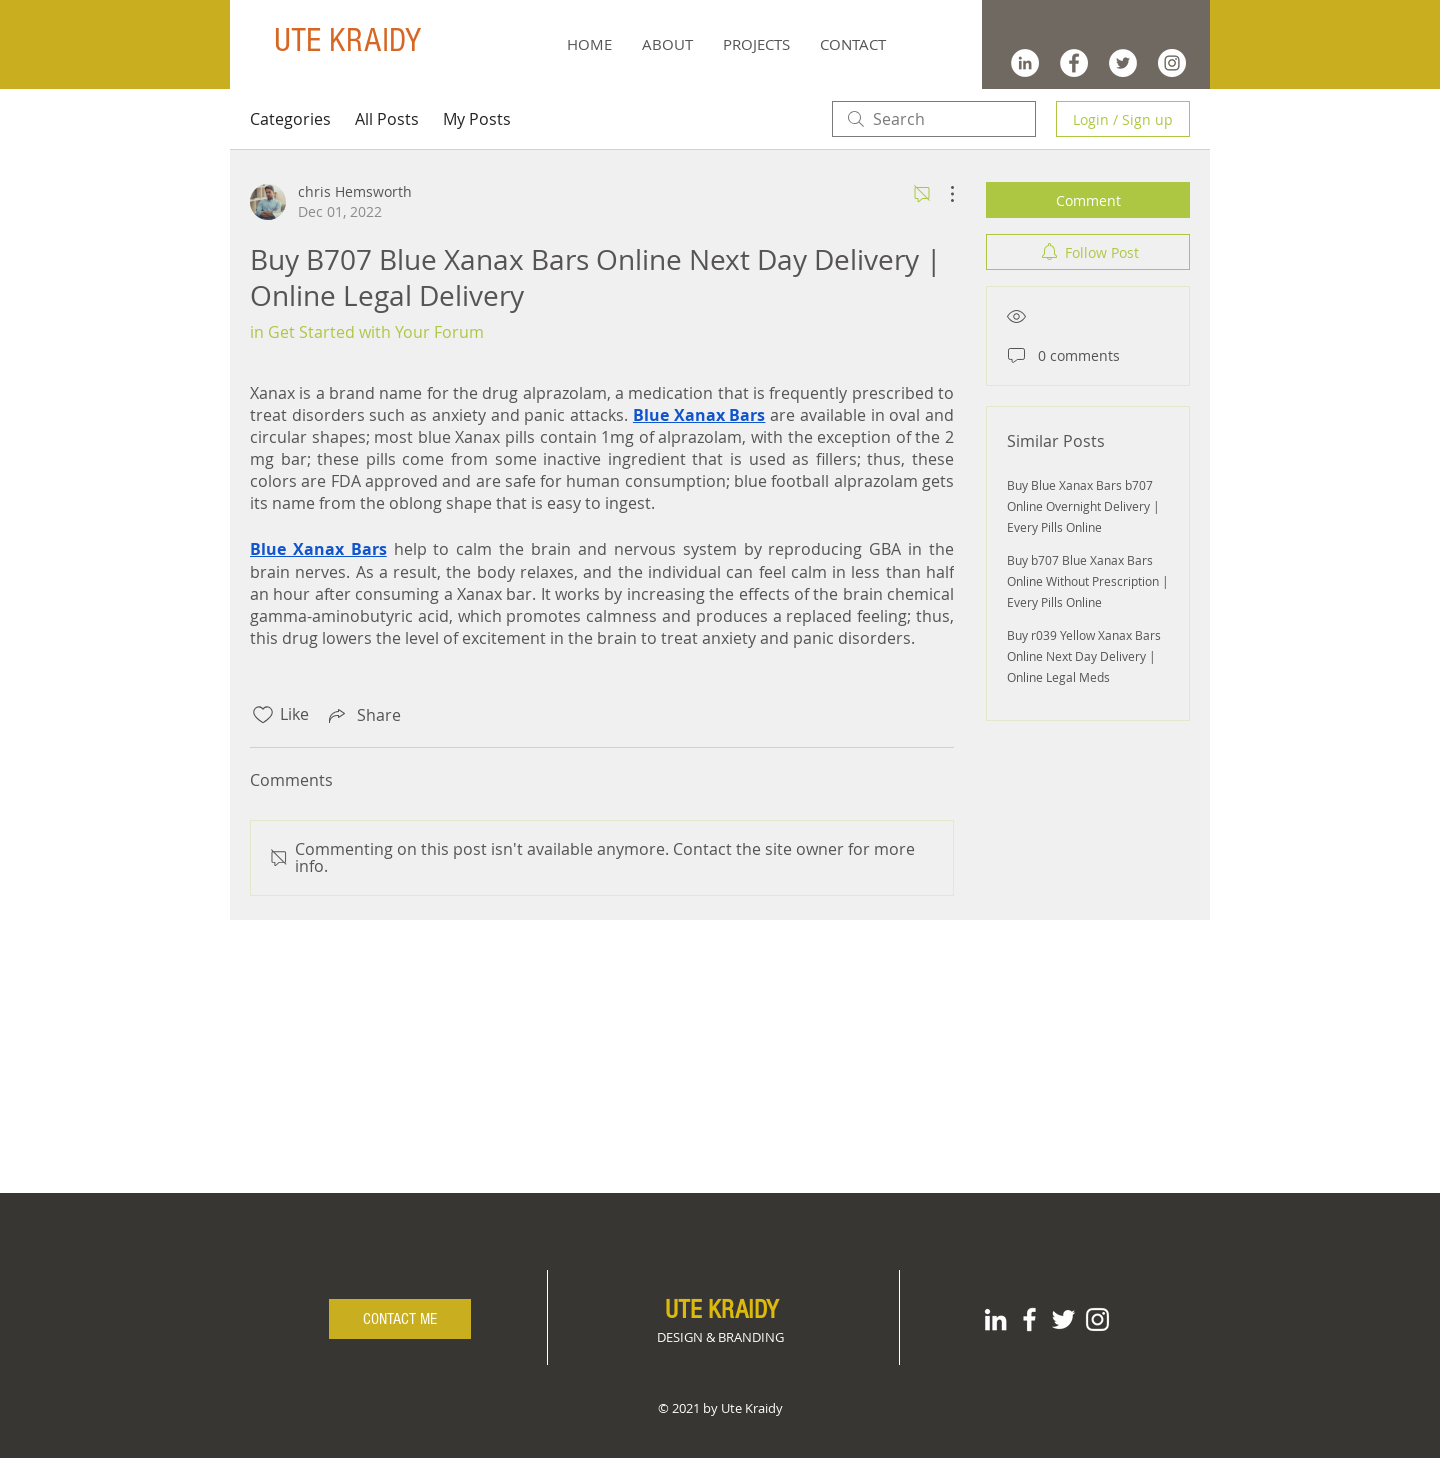 Image resolution: width=1440 pixels, height=1458 pixels. I want to click on [CONTACT ME], so click(400, 1319).